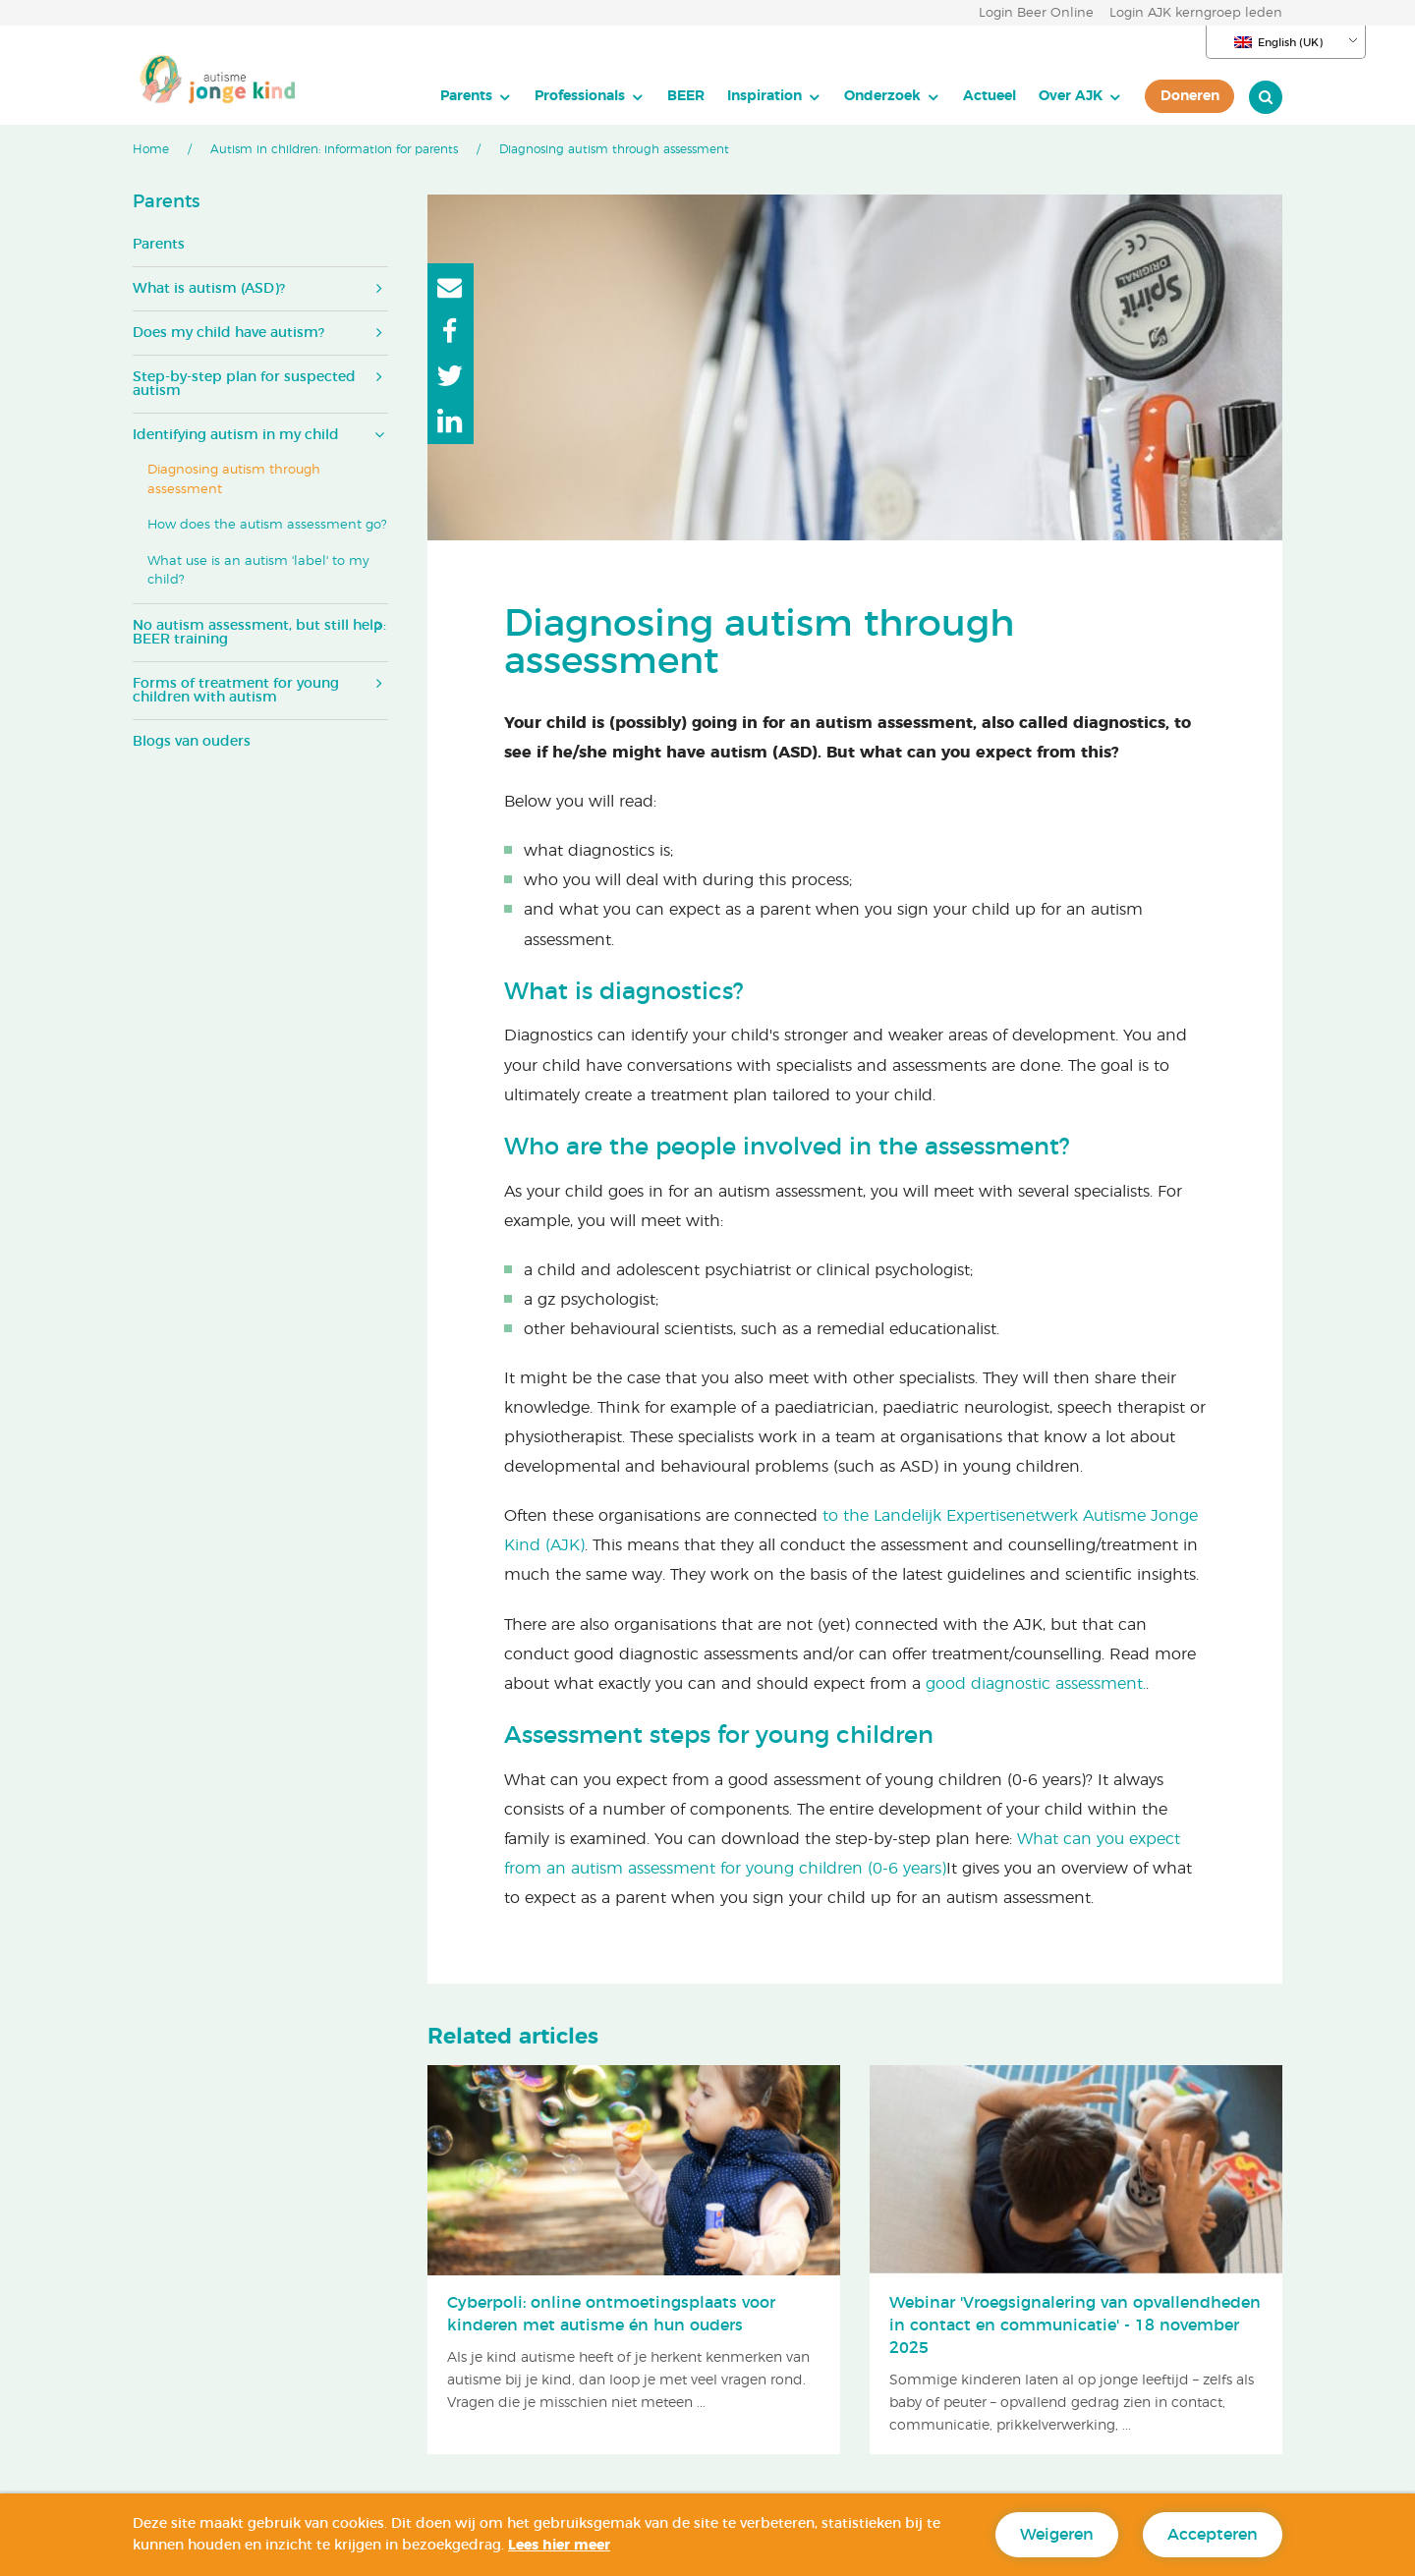 The height and width of the screenshot is (2576, 1415). I want to click on Actueel, so click(989, 95).